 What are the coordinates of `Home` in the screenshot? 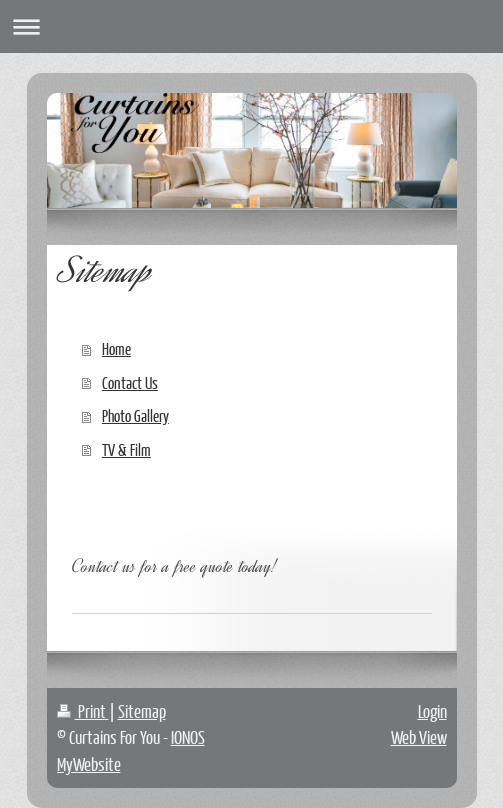 It's located at (116, 348).